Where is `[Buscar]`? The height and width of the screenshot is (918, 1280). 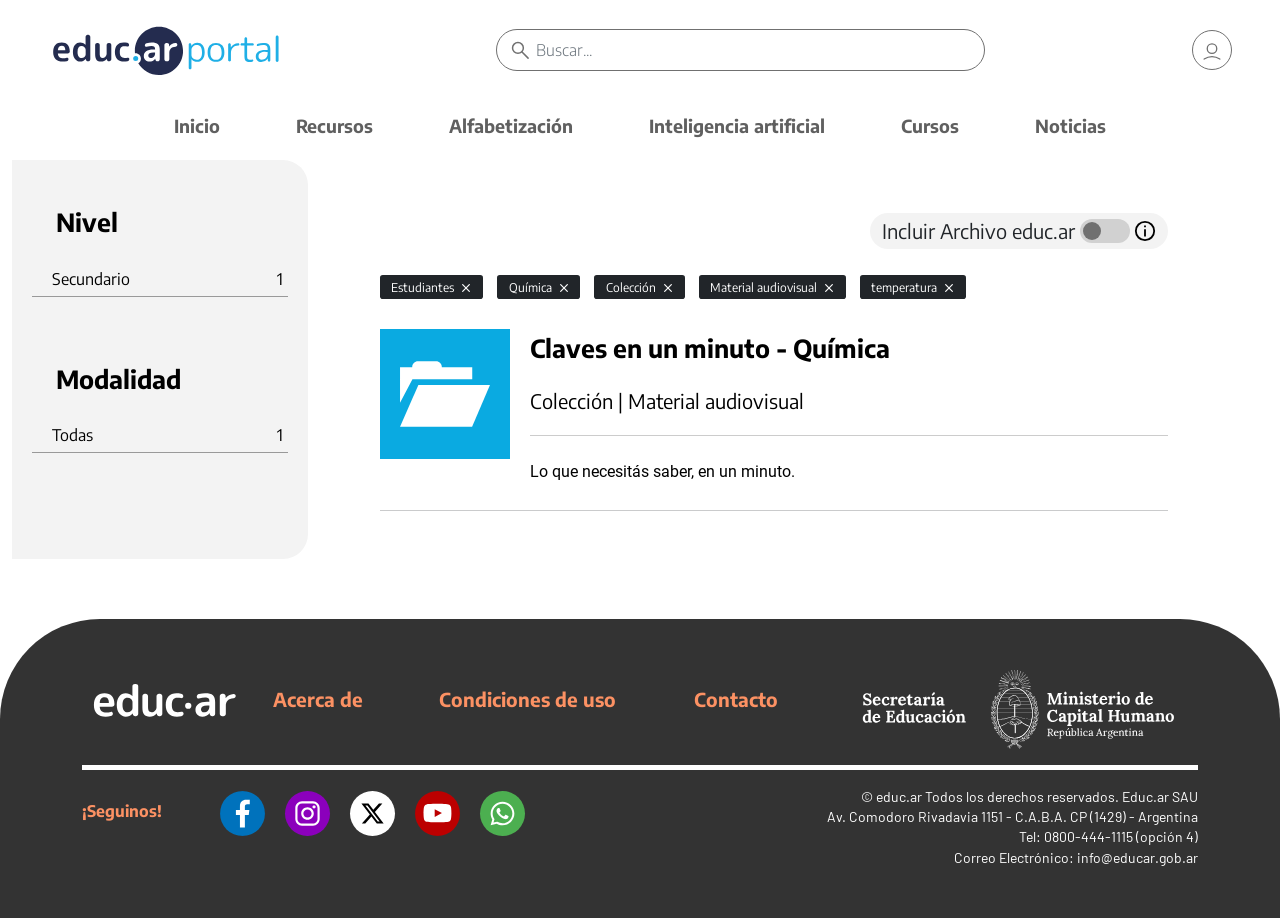 [Buscar] is located at coordinates (760, 50).